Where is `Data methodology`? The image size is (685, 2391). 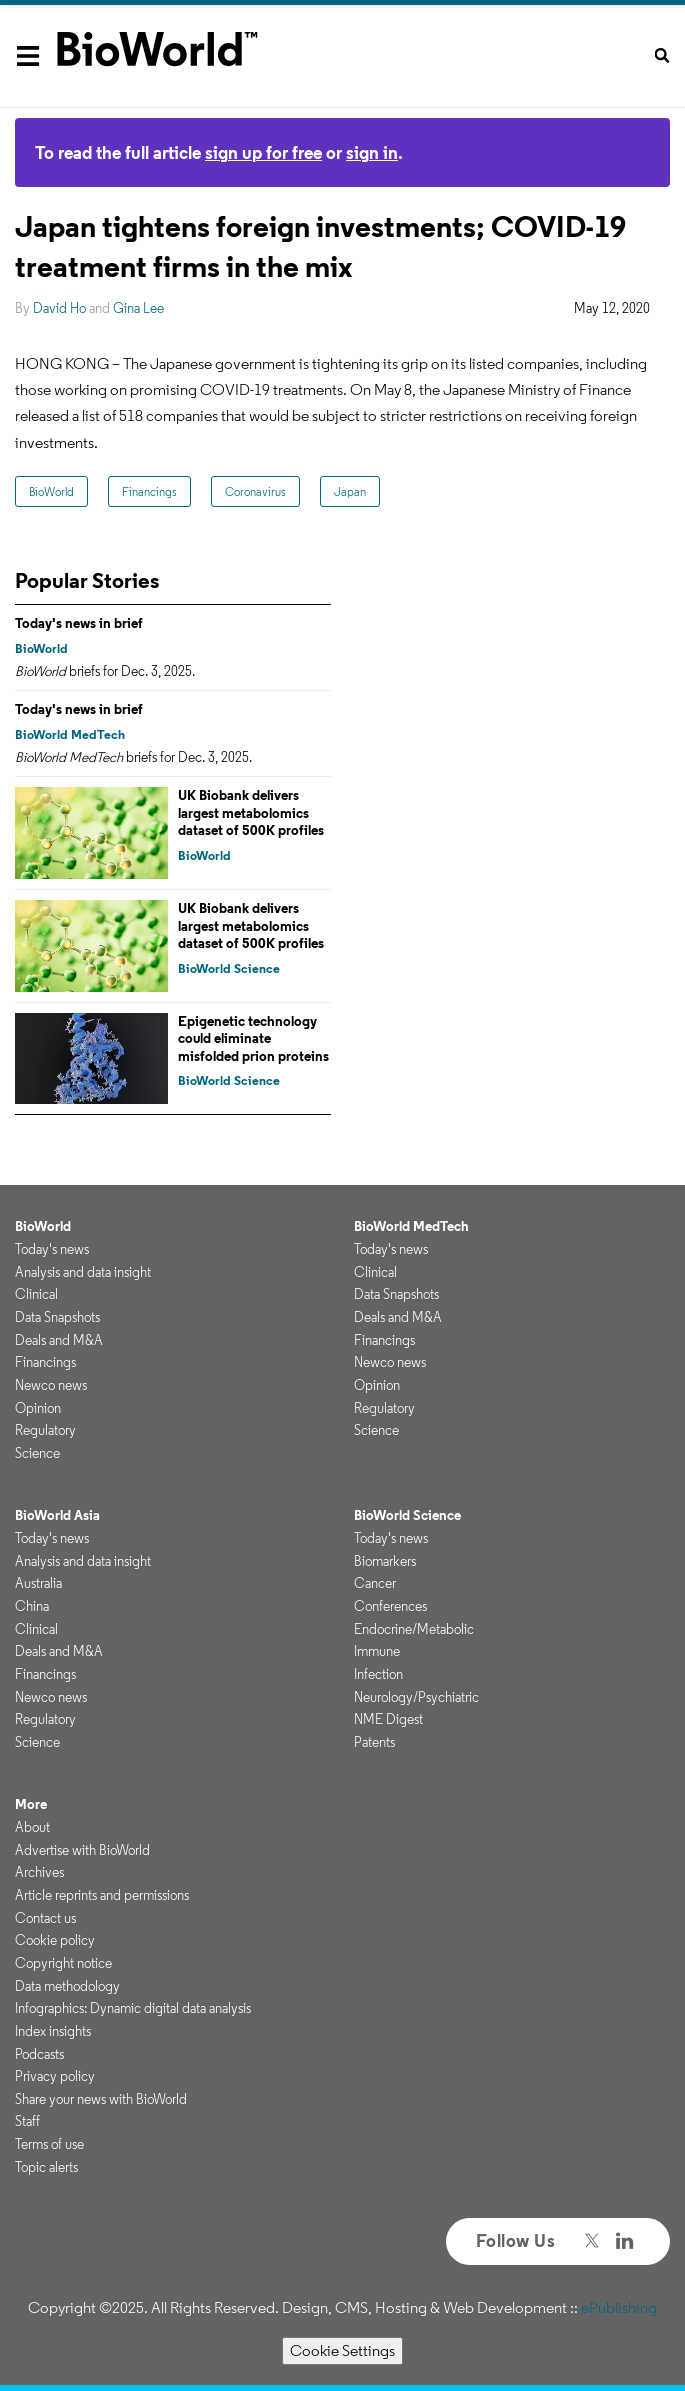
Data methodology is located at coordinates (67, 1986).